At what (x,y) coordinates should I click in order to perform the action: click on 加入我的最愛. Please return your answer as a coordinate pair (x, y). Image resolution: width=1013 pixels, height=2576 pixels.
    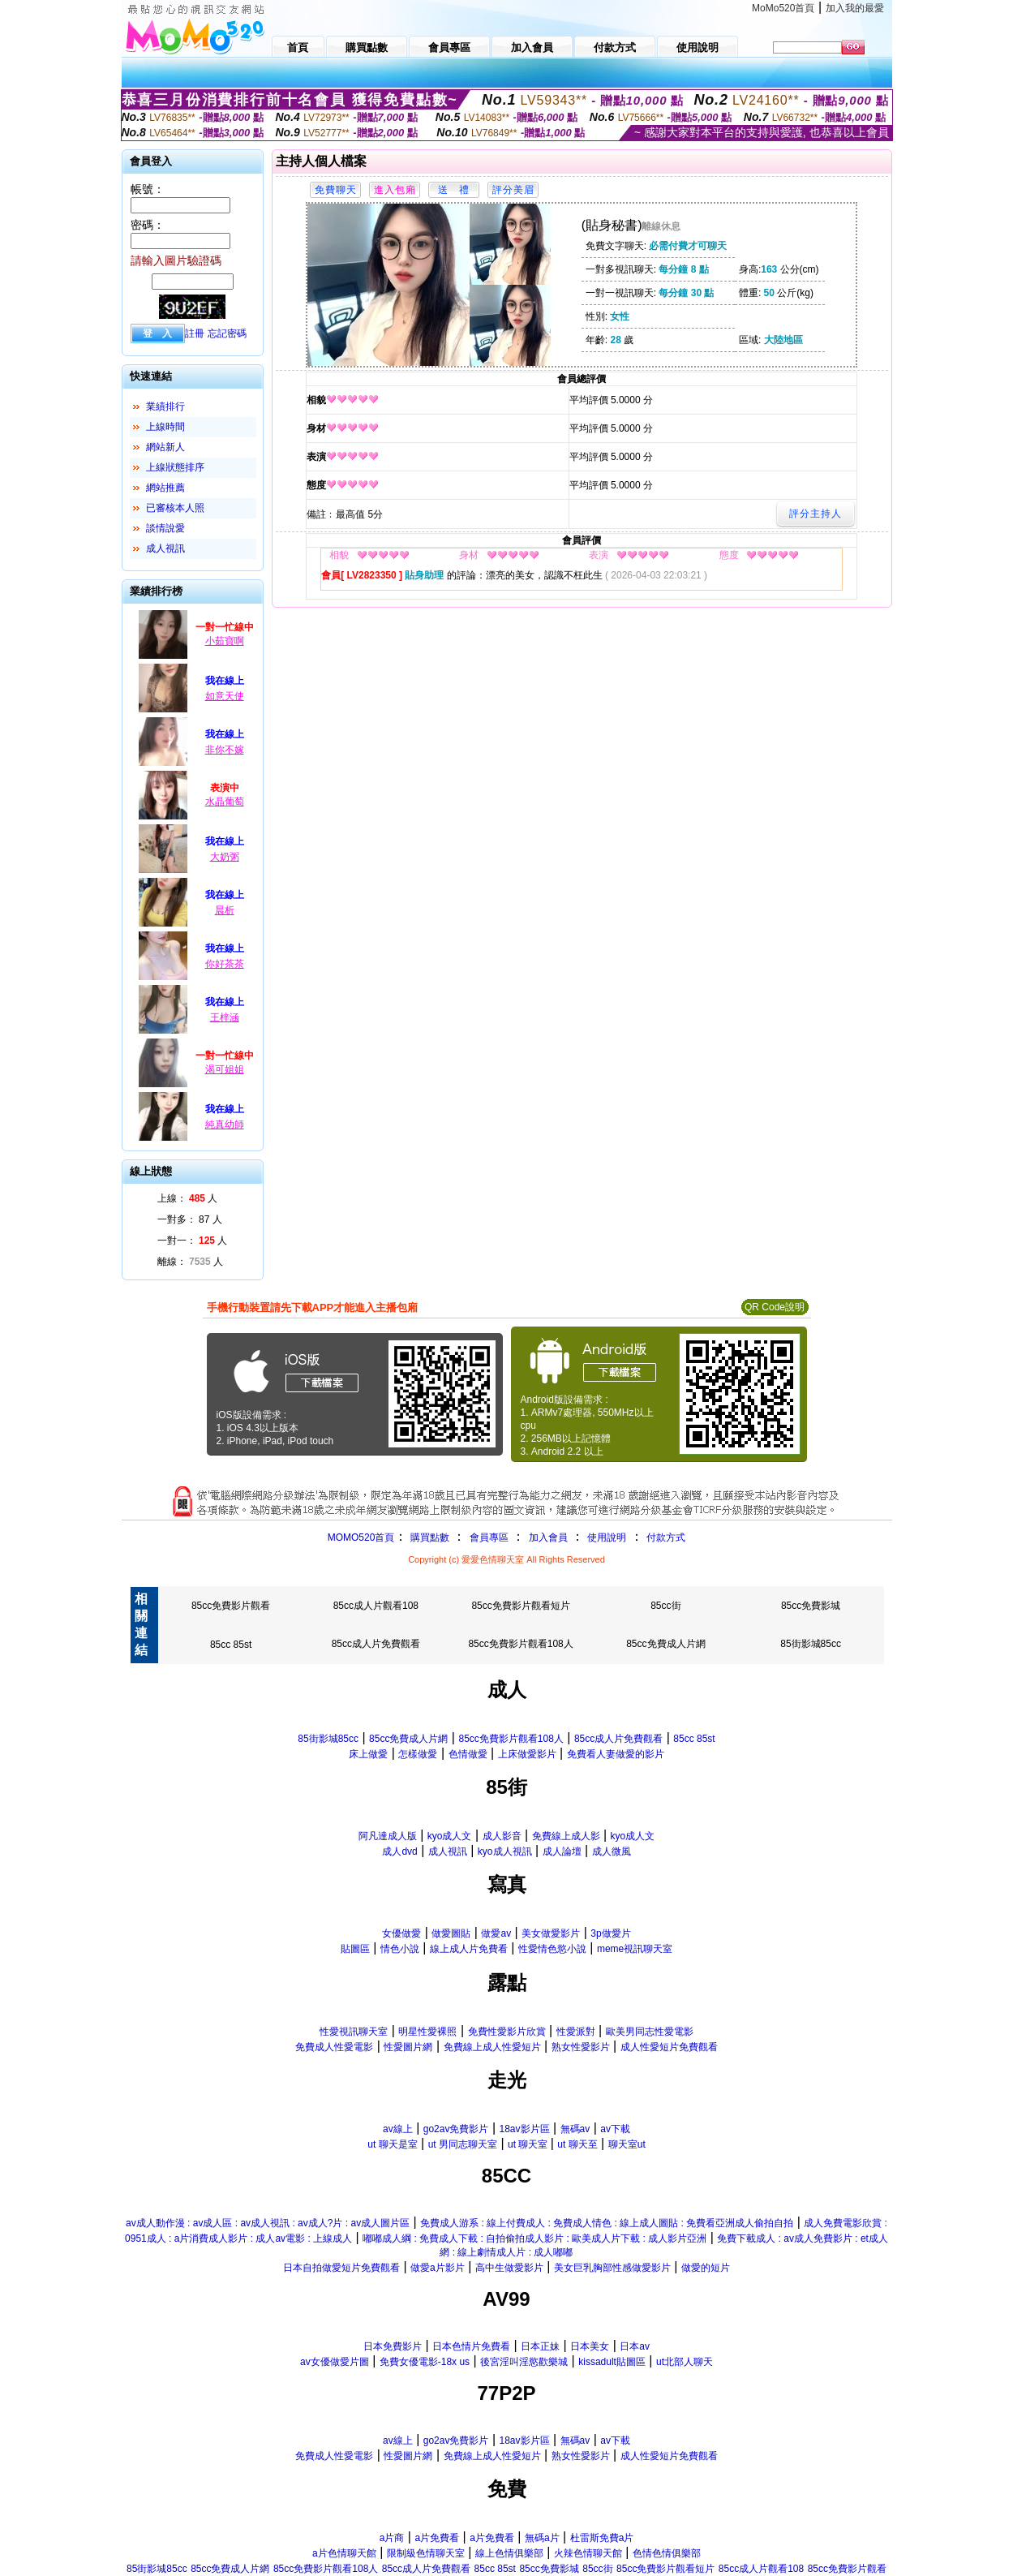
    Looking at the image, I should click on (855, 8).